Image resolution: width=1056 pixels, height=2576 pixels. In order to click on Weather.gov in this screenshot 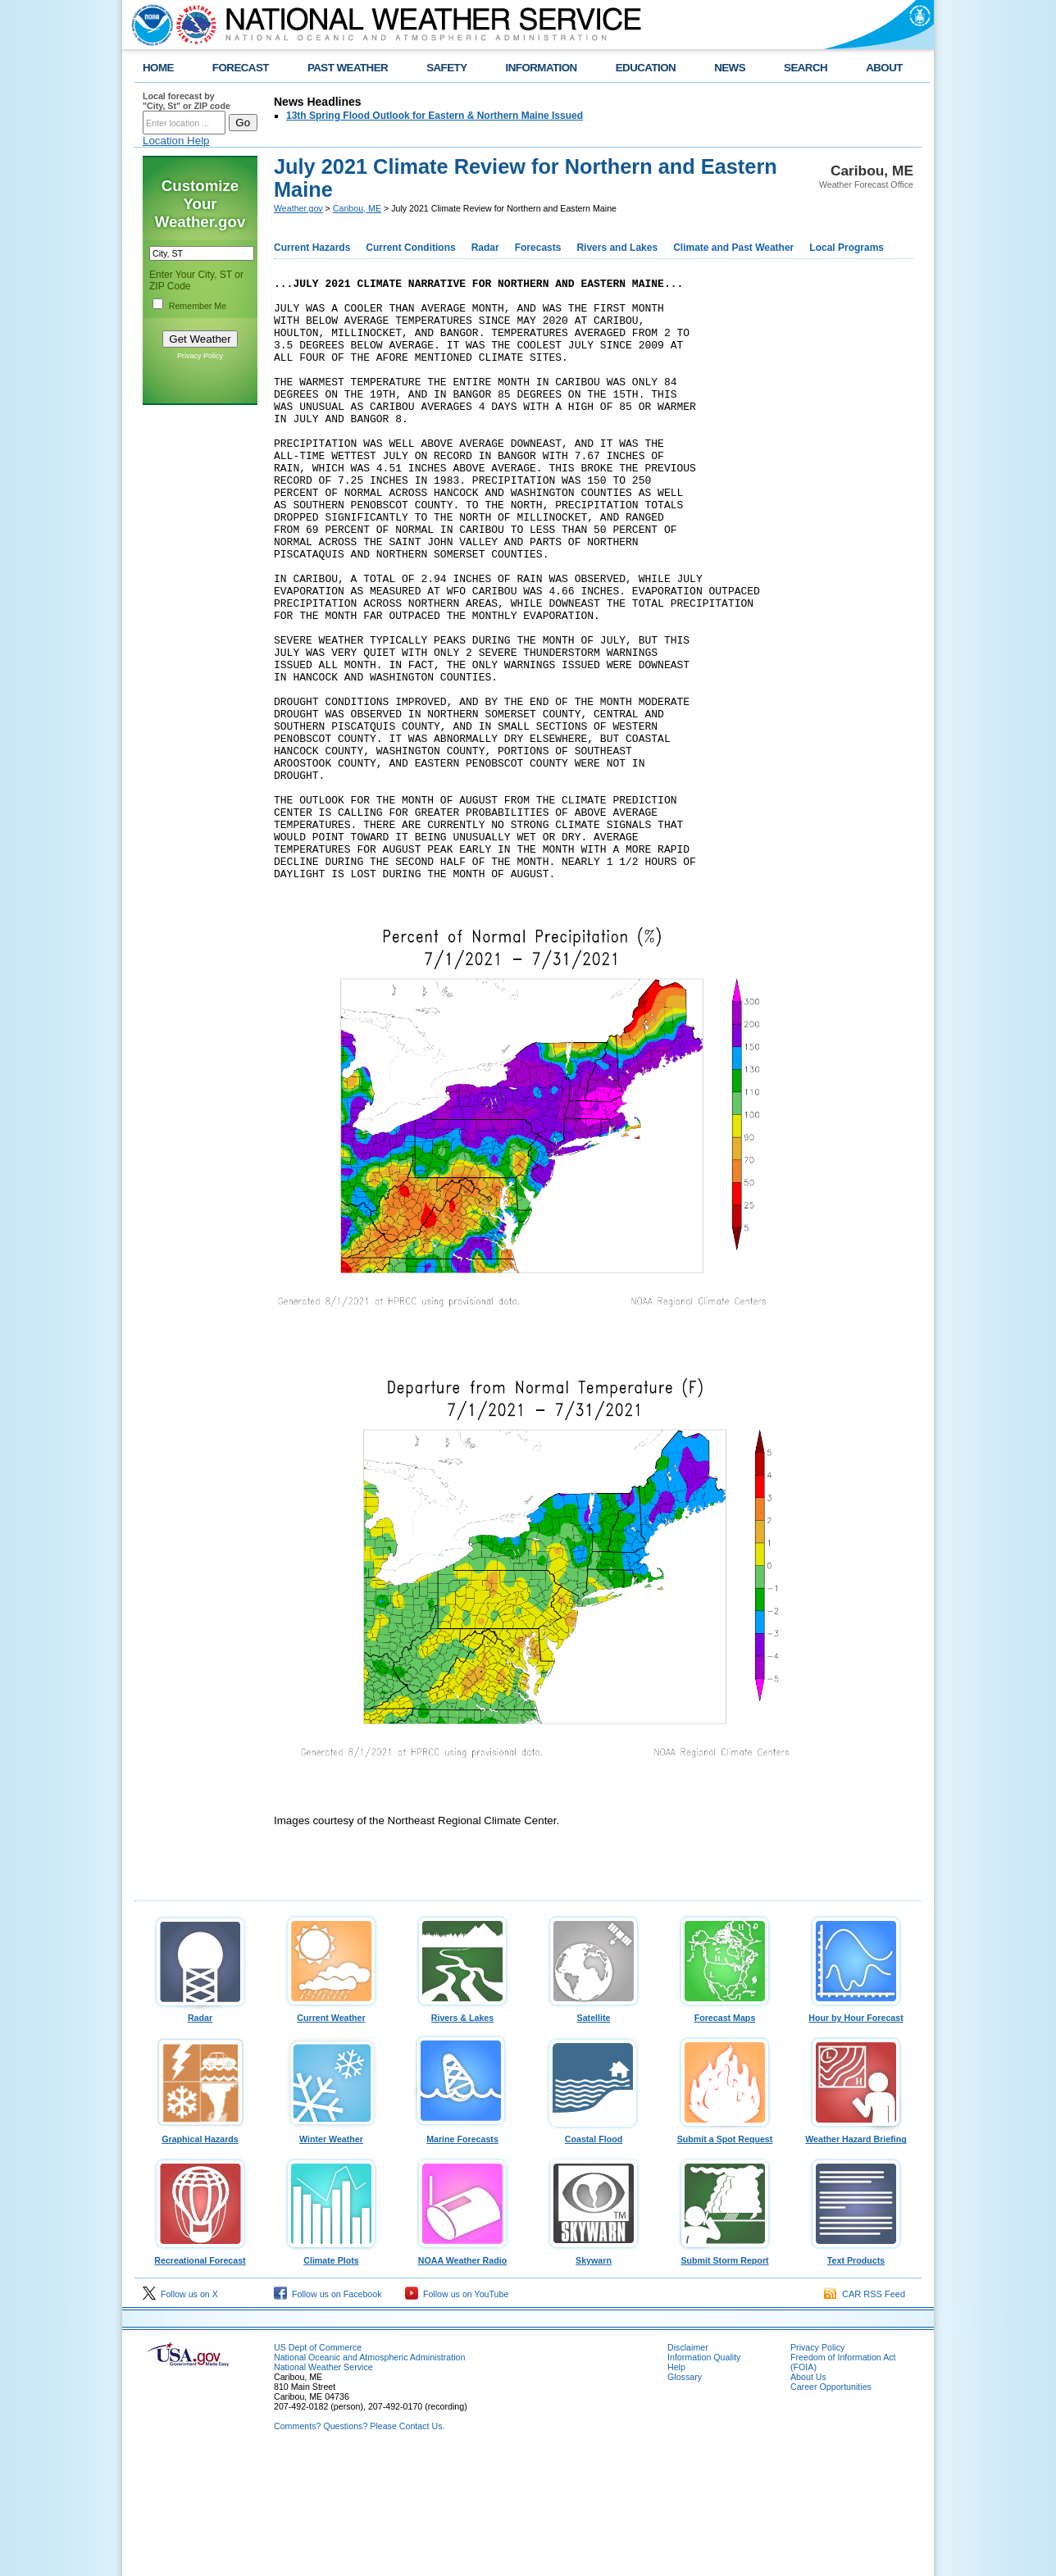, I will do `click(298, 208)`.